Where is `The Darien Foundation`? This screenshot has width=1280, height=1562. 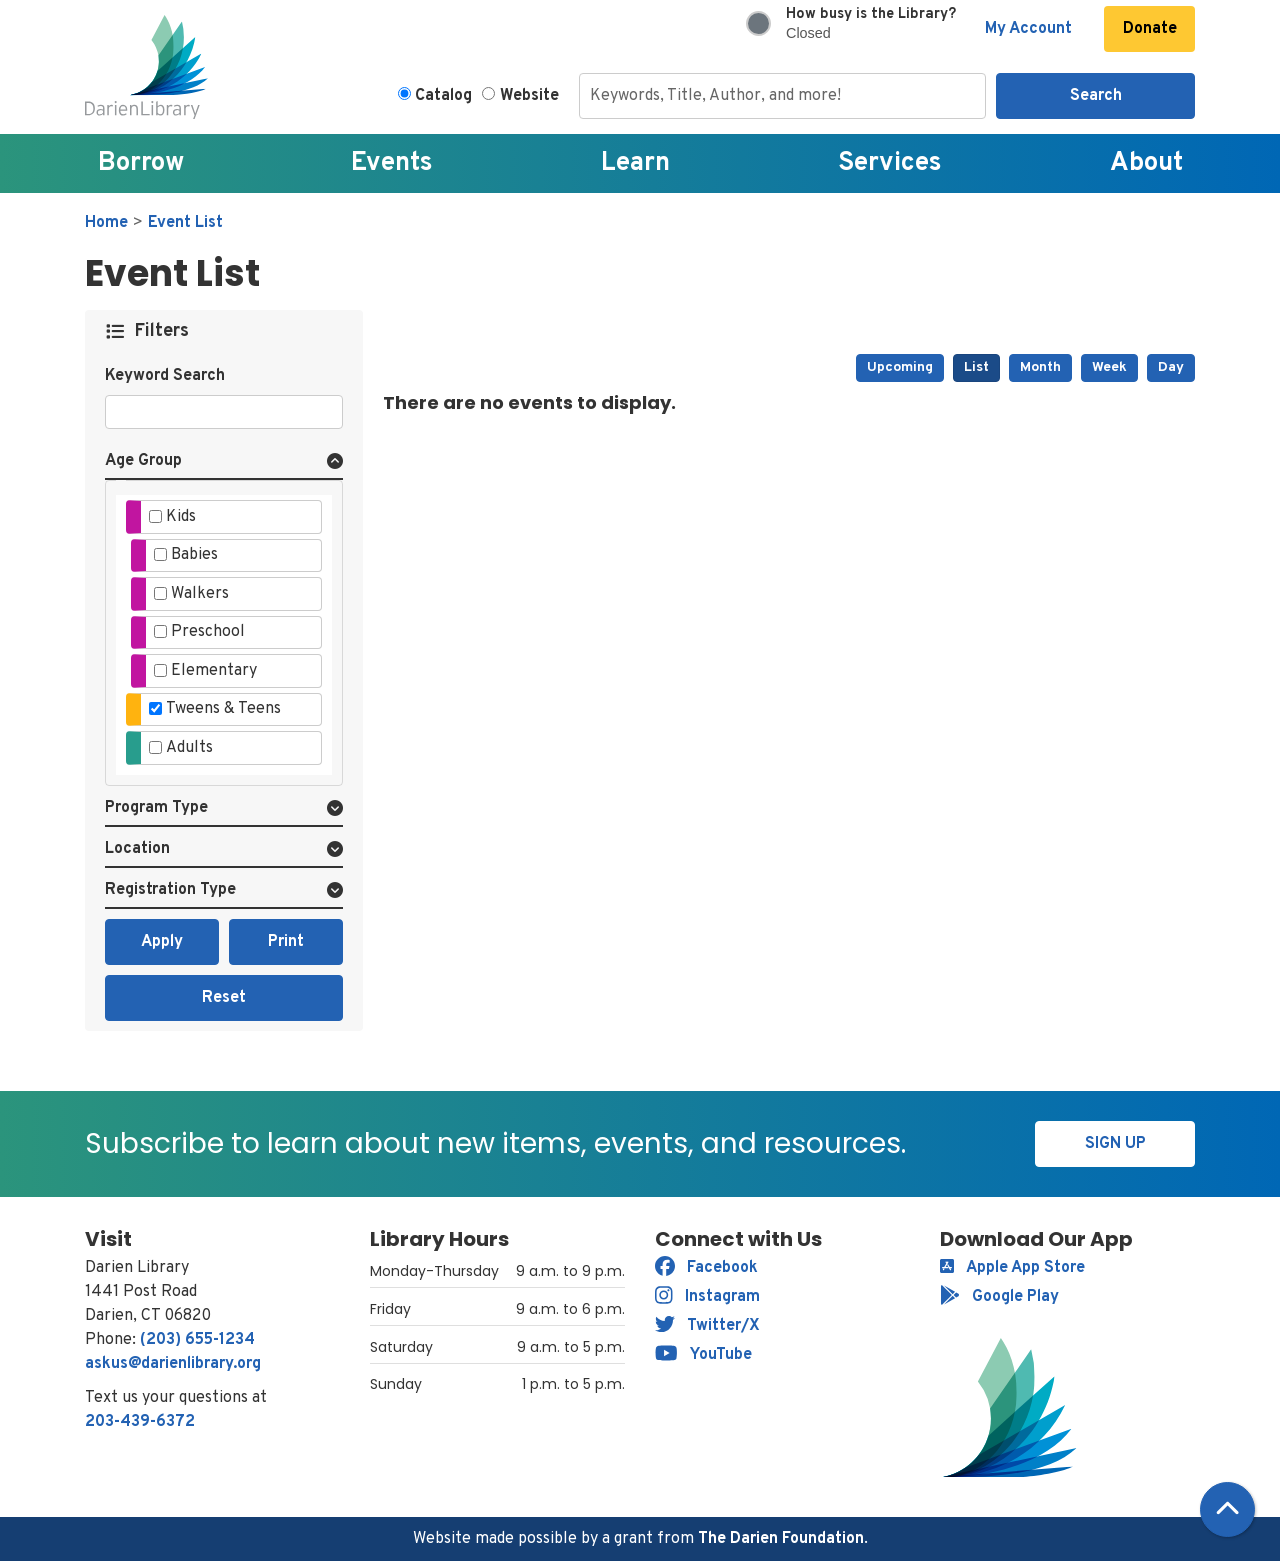 The Darien Foundation is located at coordinates (781, 1539).